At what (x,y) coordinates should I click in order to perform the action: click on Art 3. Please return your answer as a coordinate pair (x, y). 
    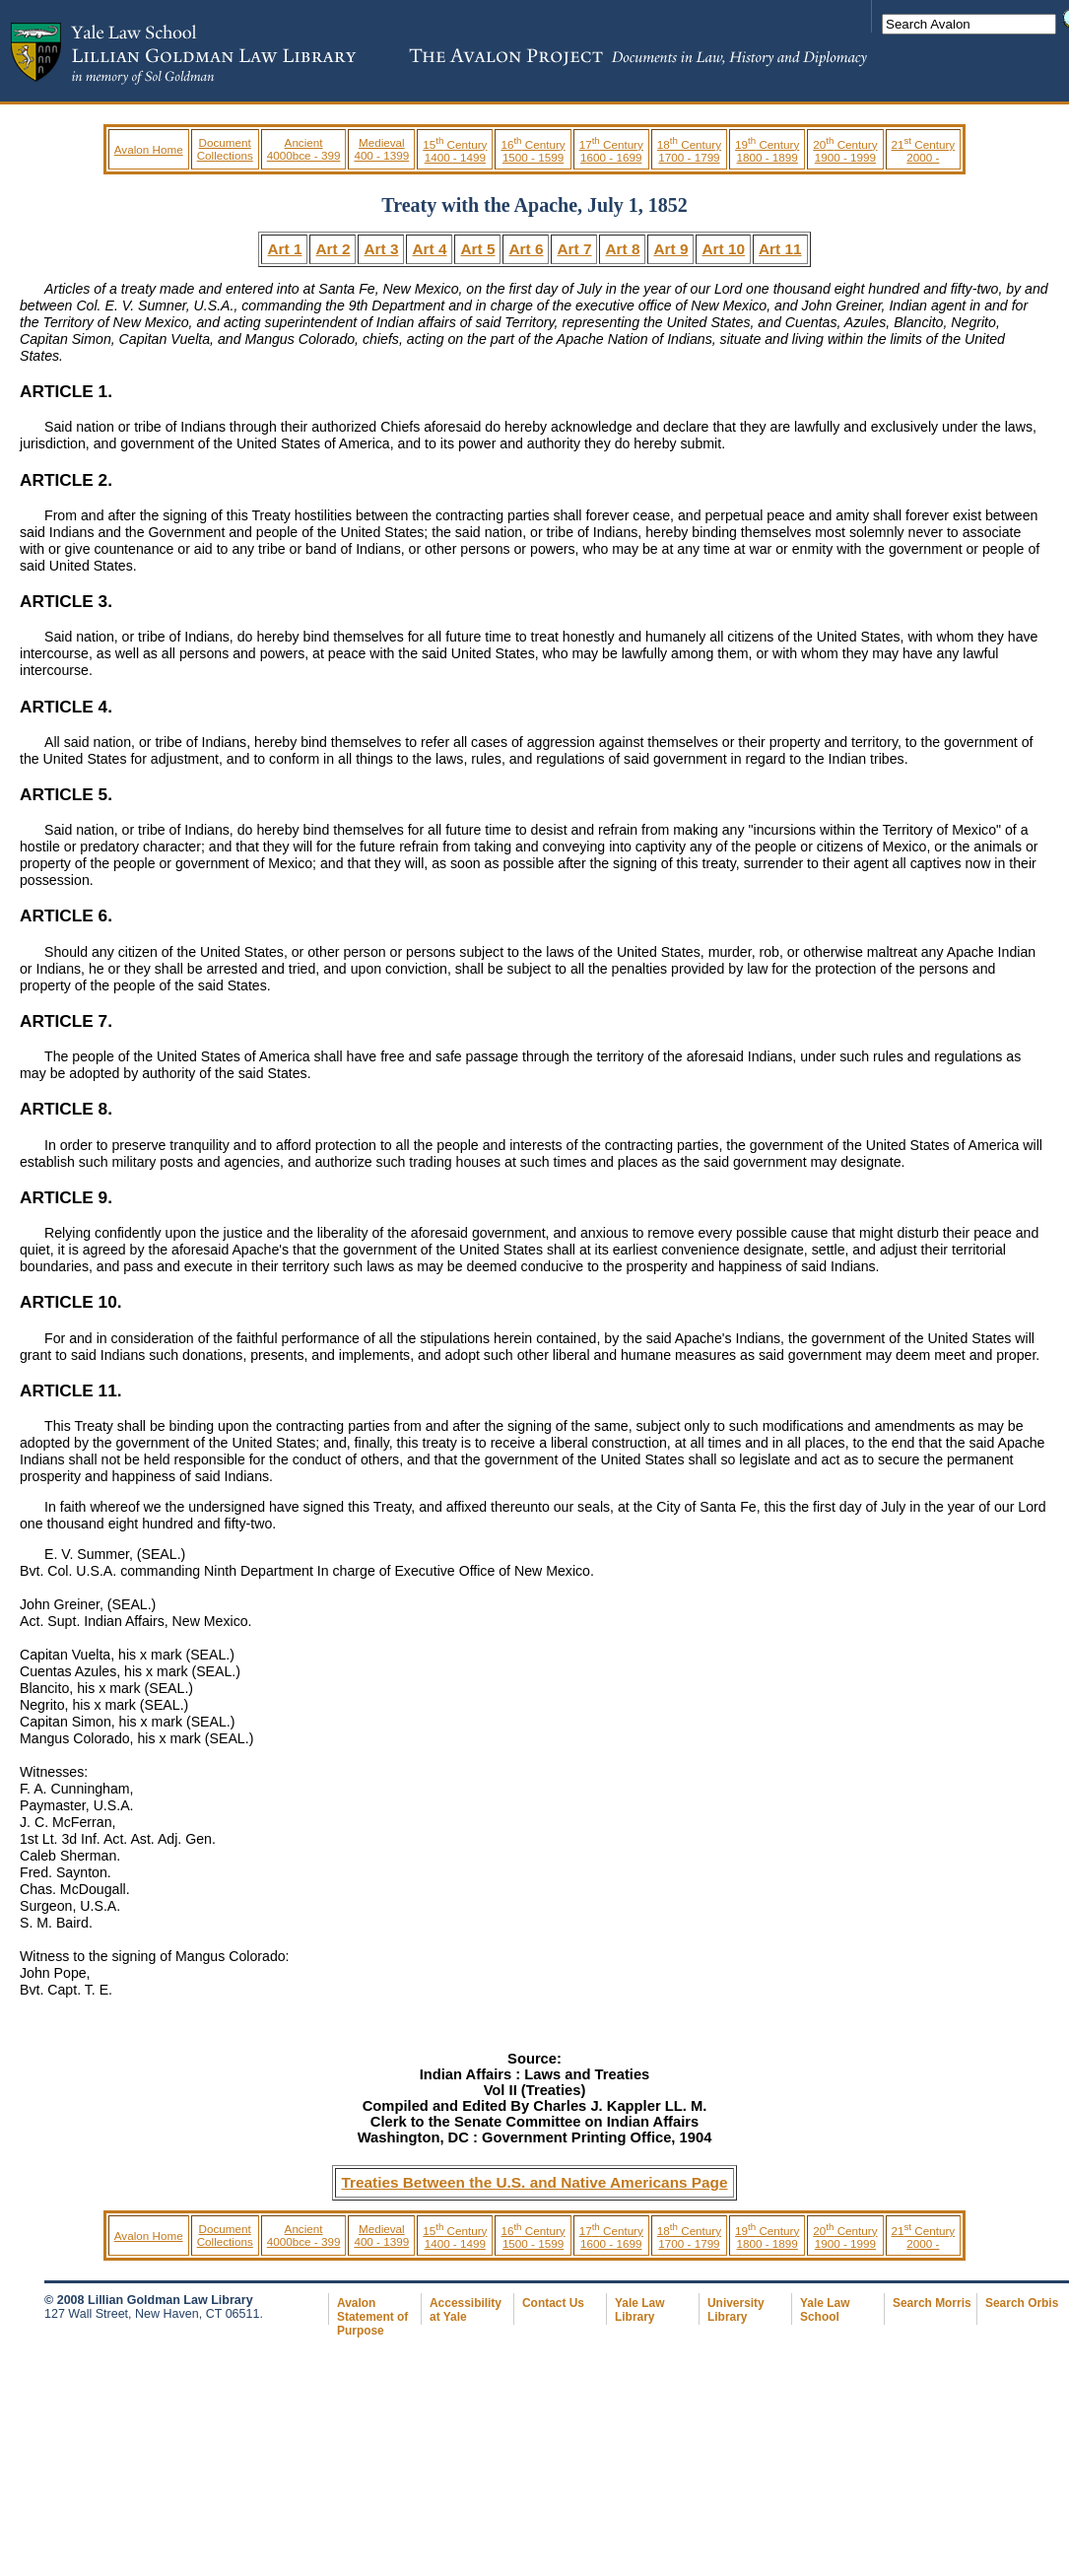
    Looking at the image, I should click on (381, 248).